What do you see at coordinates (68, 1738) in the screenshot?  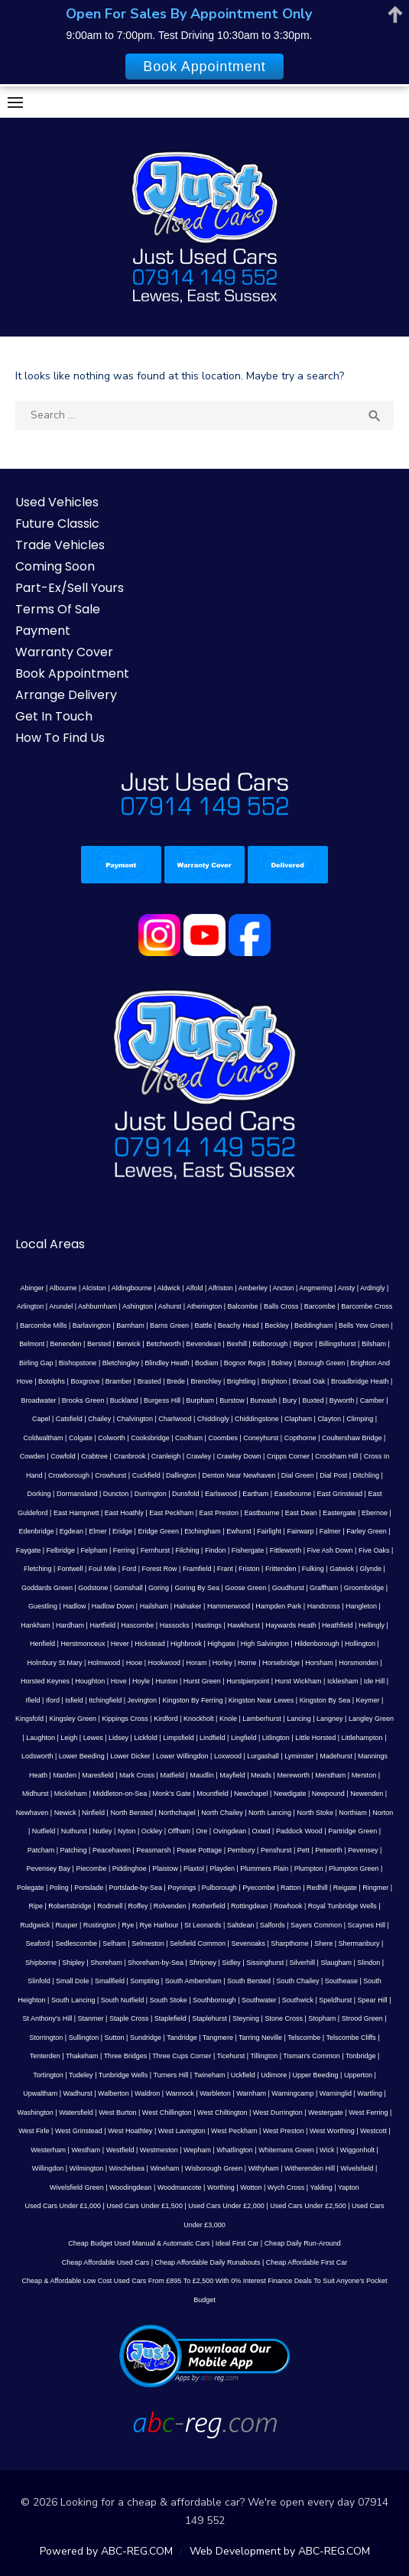 I see `Leigh` at bounding box center [68, 1738].